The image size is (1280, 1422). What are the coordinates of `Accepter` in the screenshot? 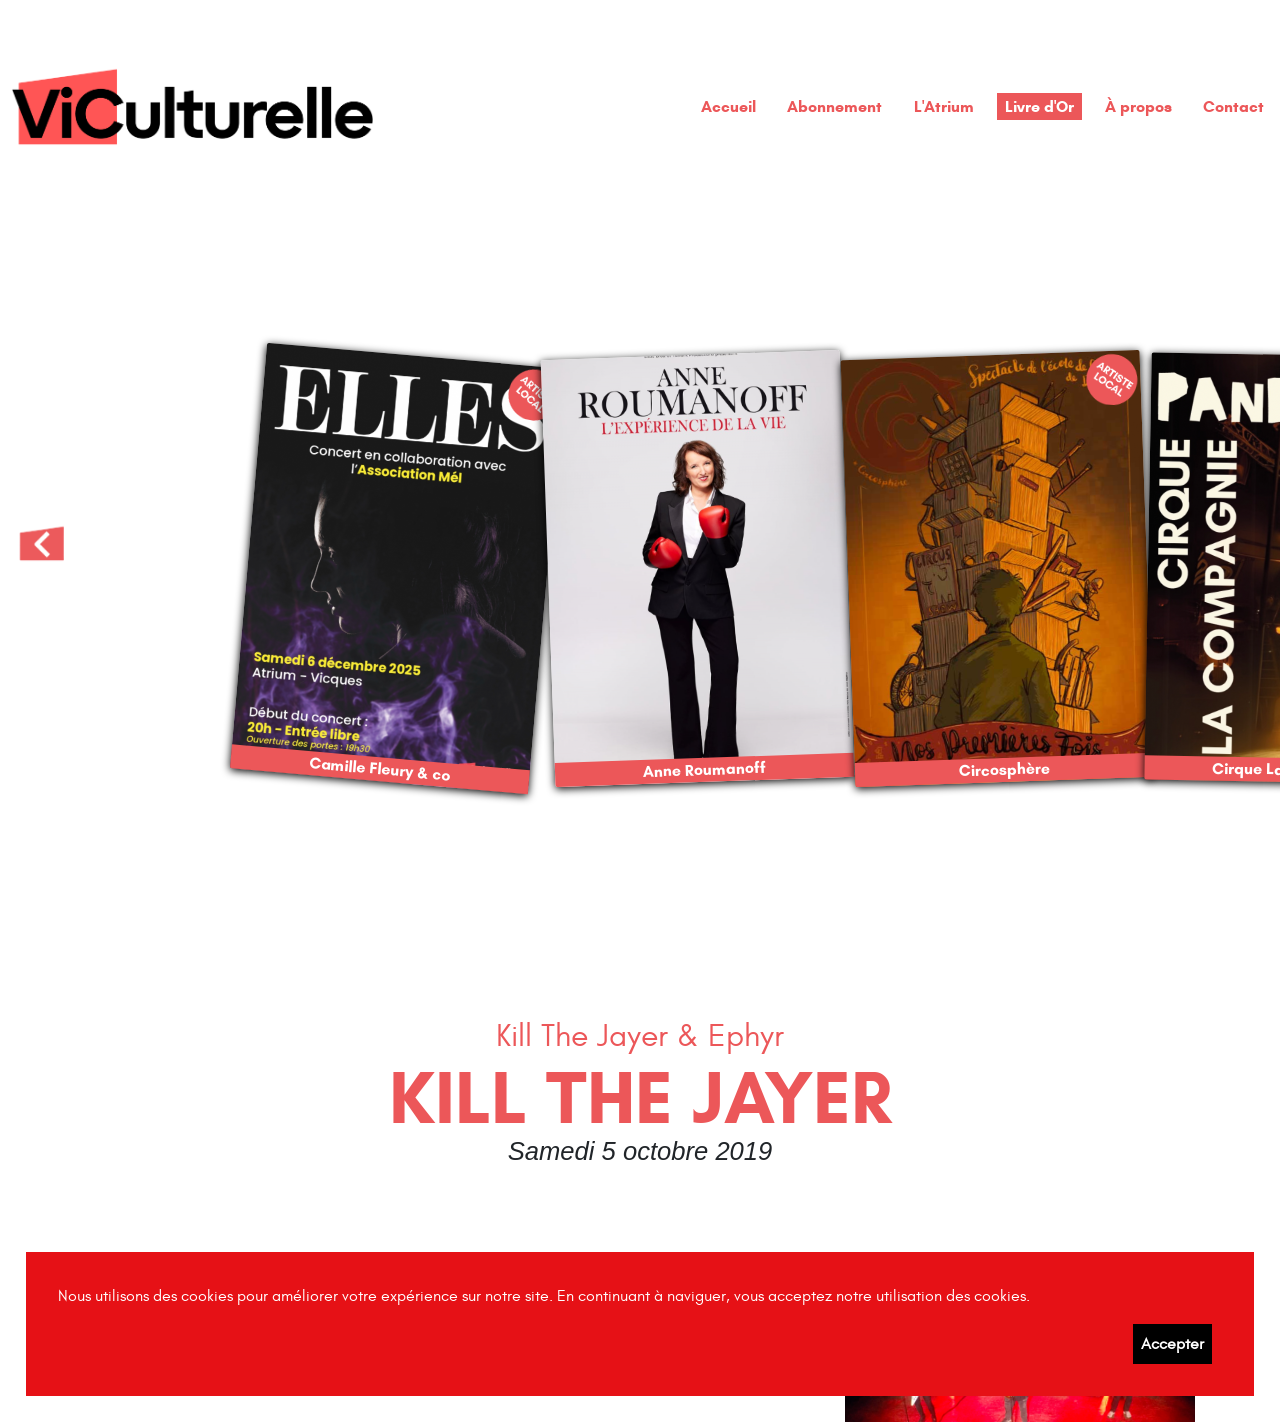 It's located at (1172, 1344).